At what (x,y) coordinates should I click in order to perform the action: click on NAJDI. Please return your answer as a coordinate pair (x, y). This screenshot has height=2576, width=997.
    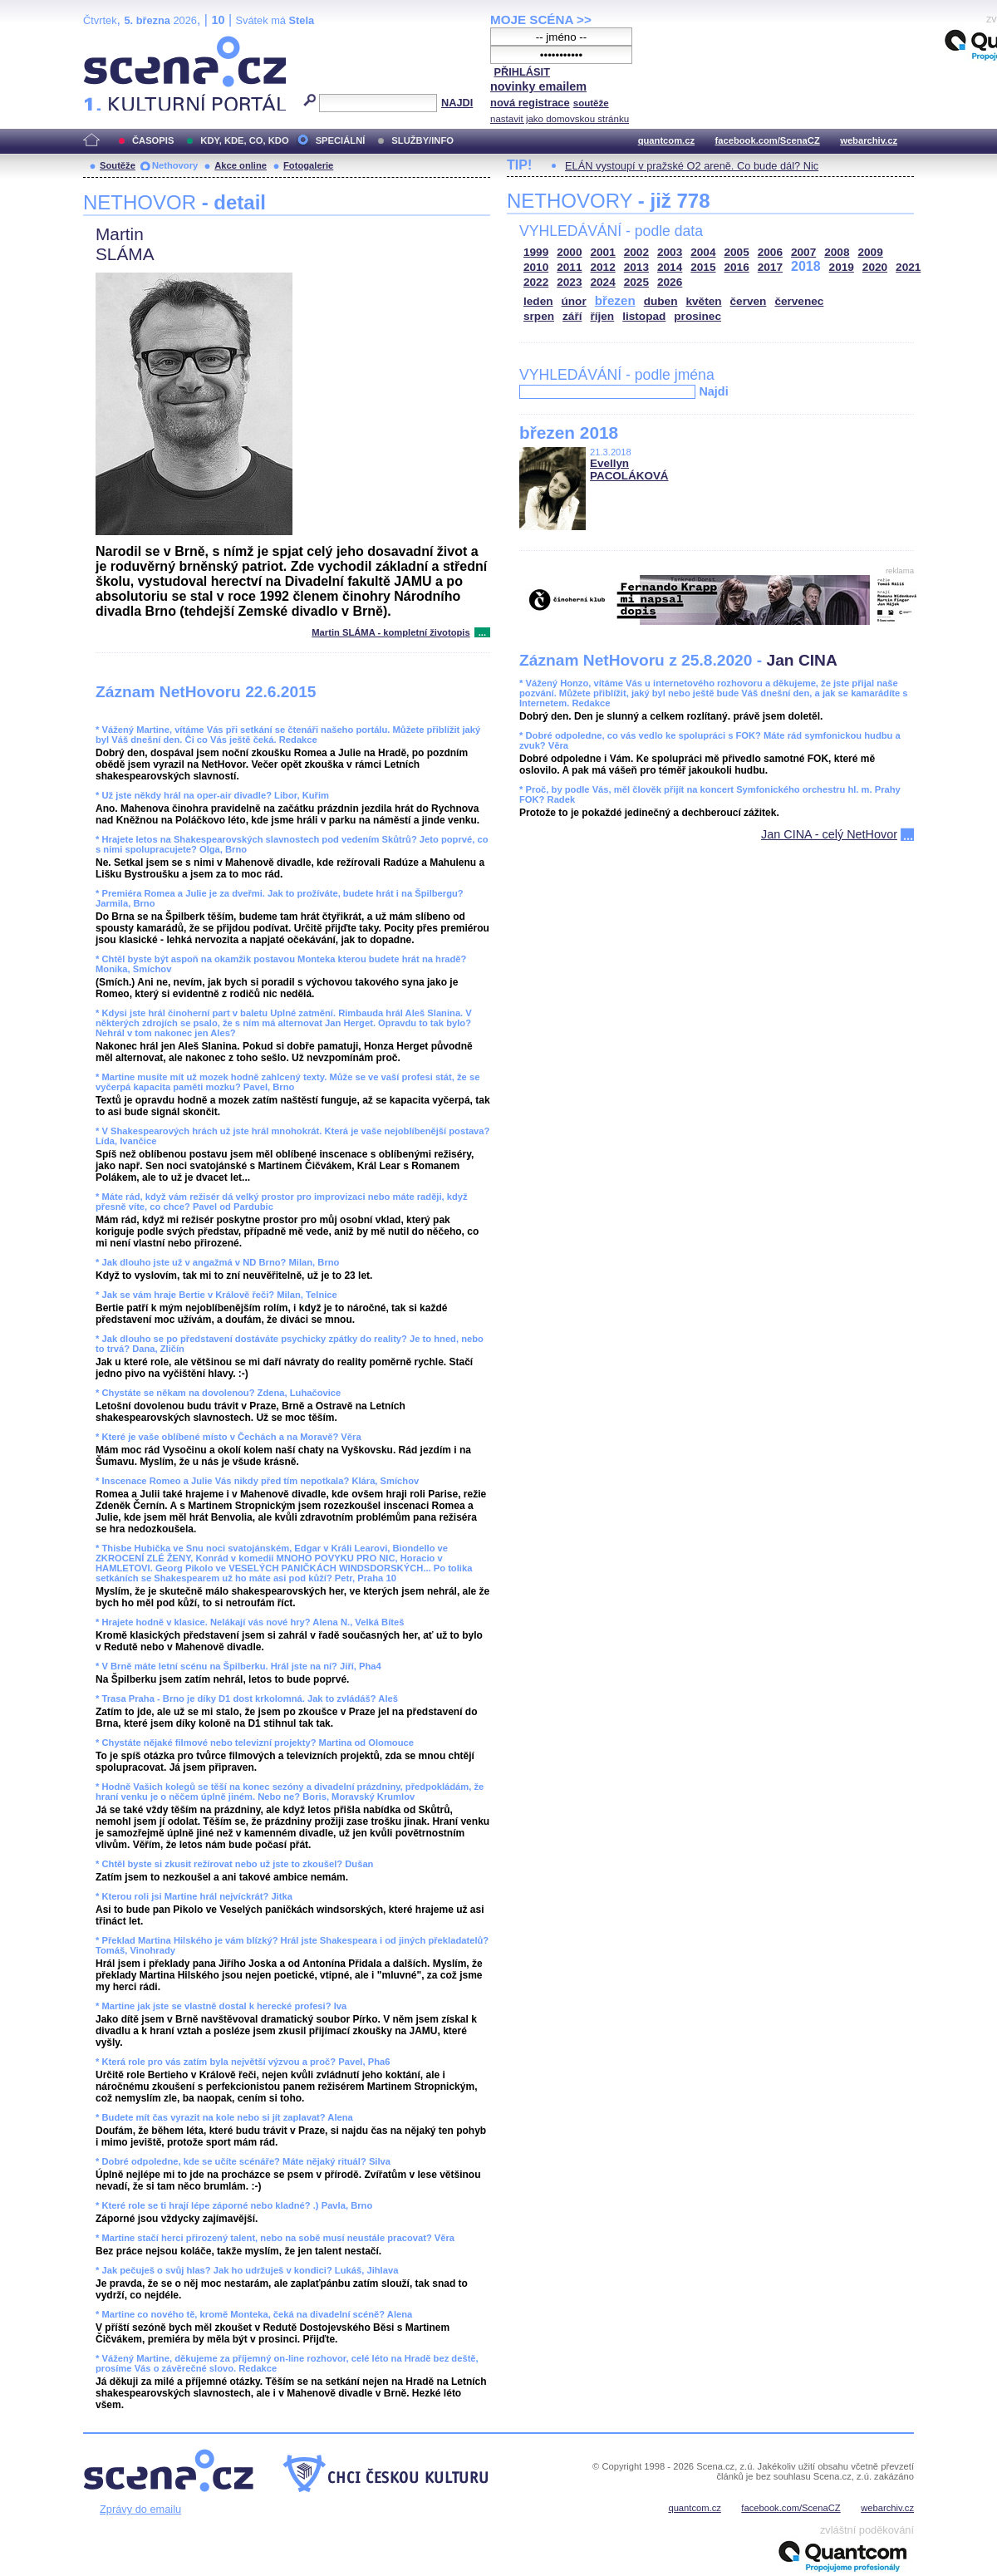
    Looking at the image, I should click on (457, 102).